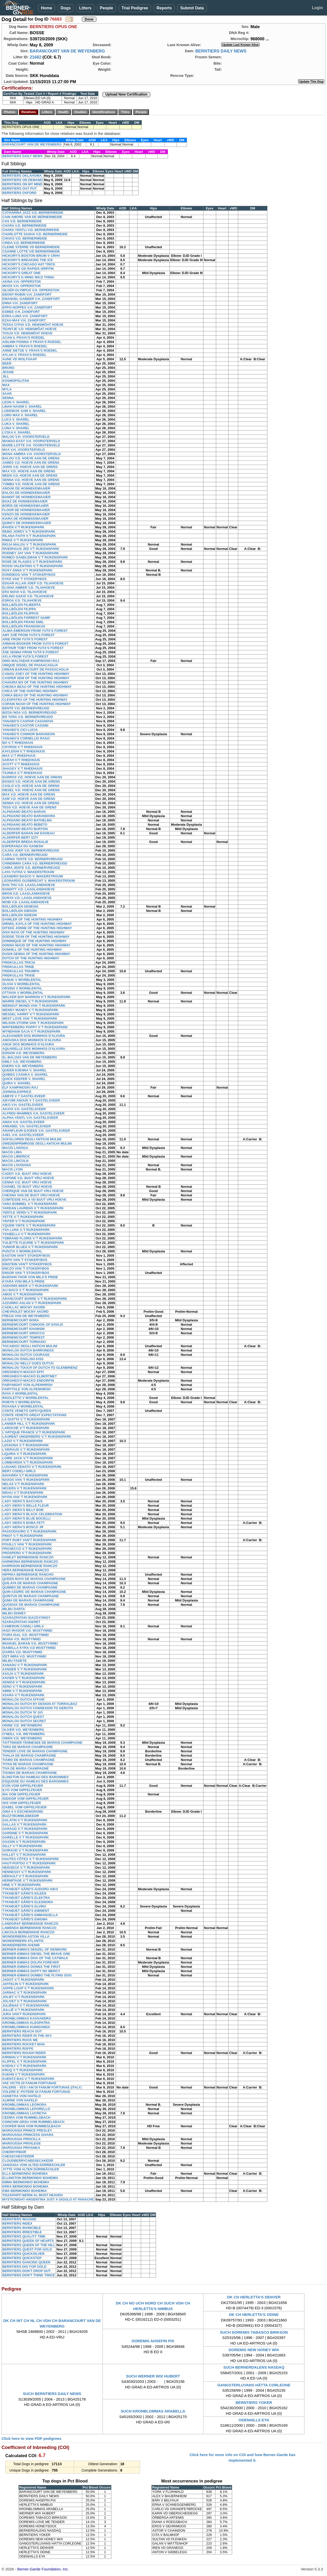  I want to click on FAIRYTALE VON ALPENHIRSH, so click(26, 1389).